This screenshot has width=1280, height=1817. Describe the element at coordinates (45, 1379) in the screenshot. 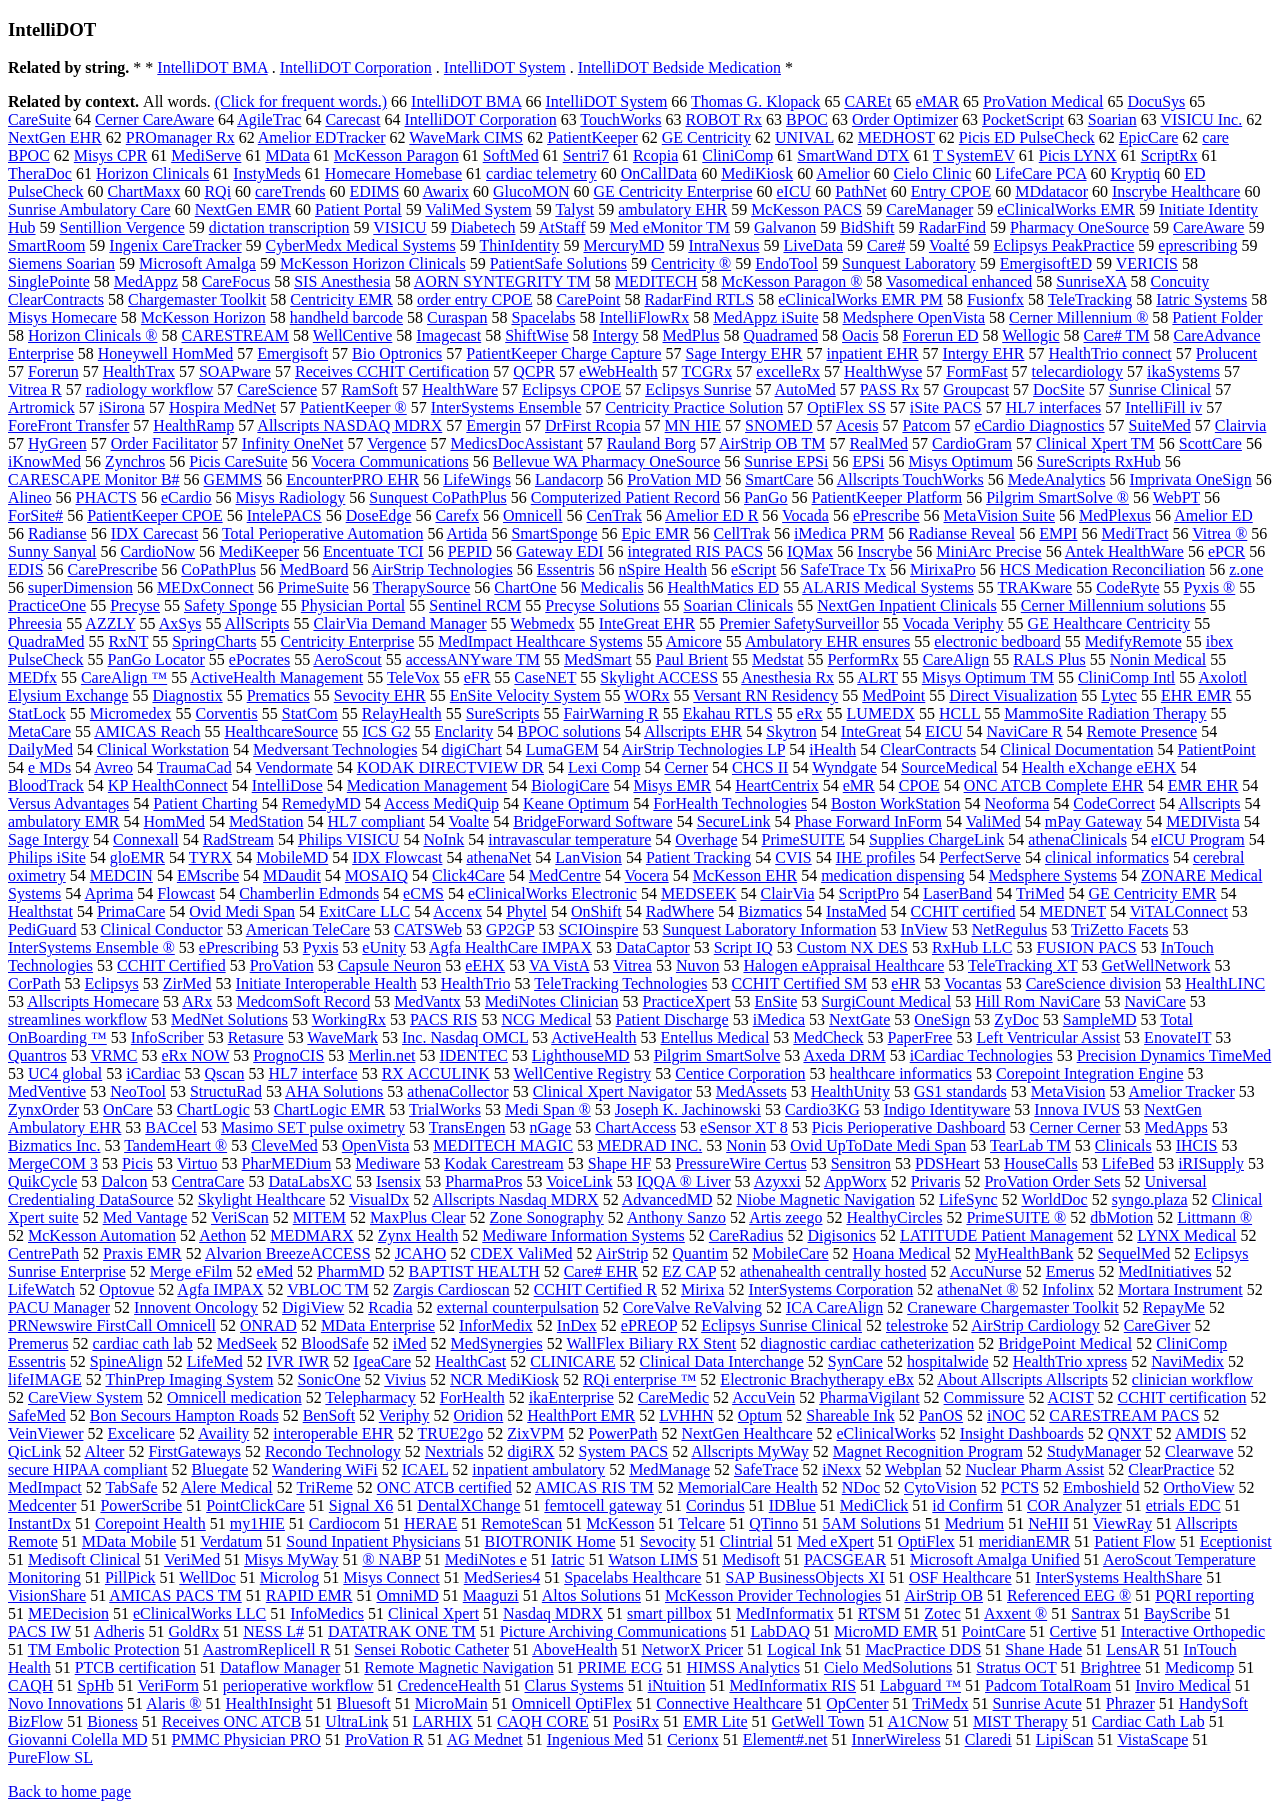

I see `lifeIMAGE` at that location.